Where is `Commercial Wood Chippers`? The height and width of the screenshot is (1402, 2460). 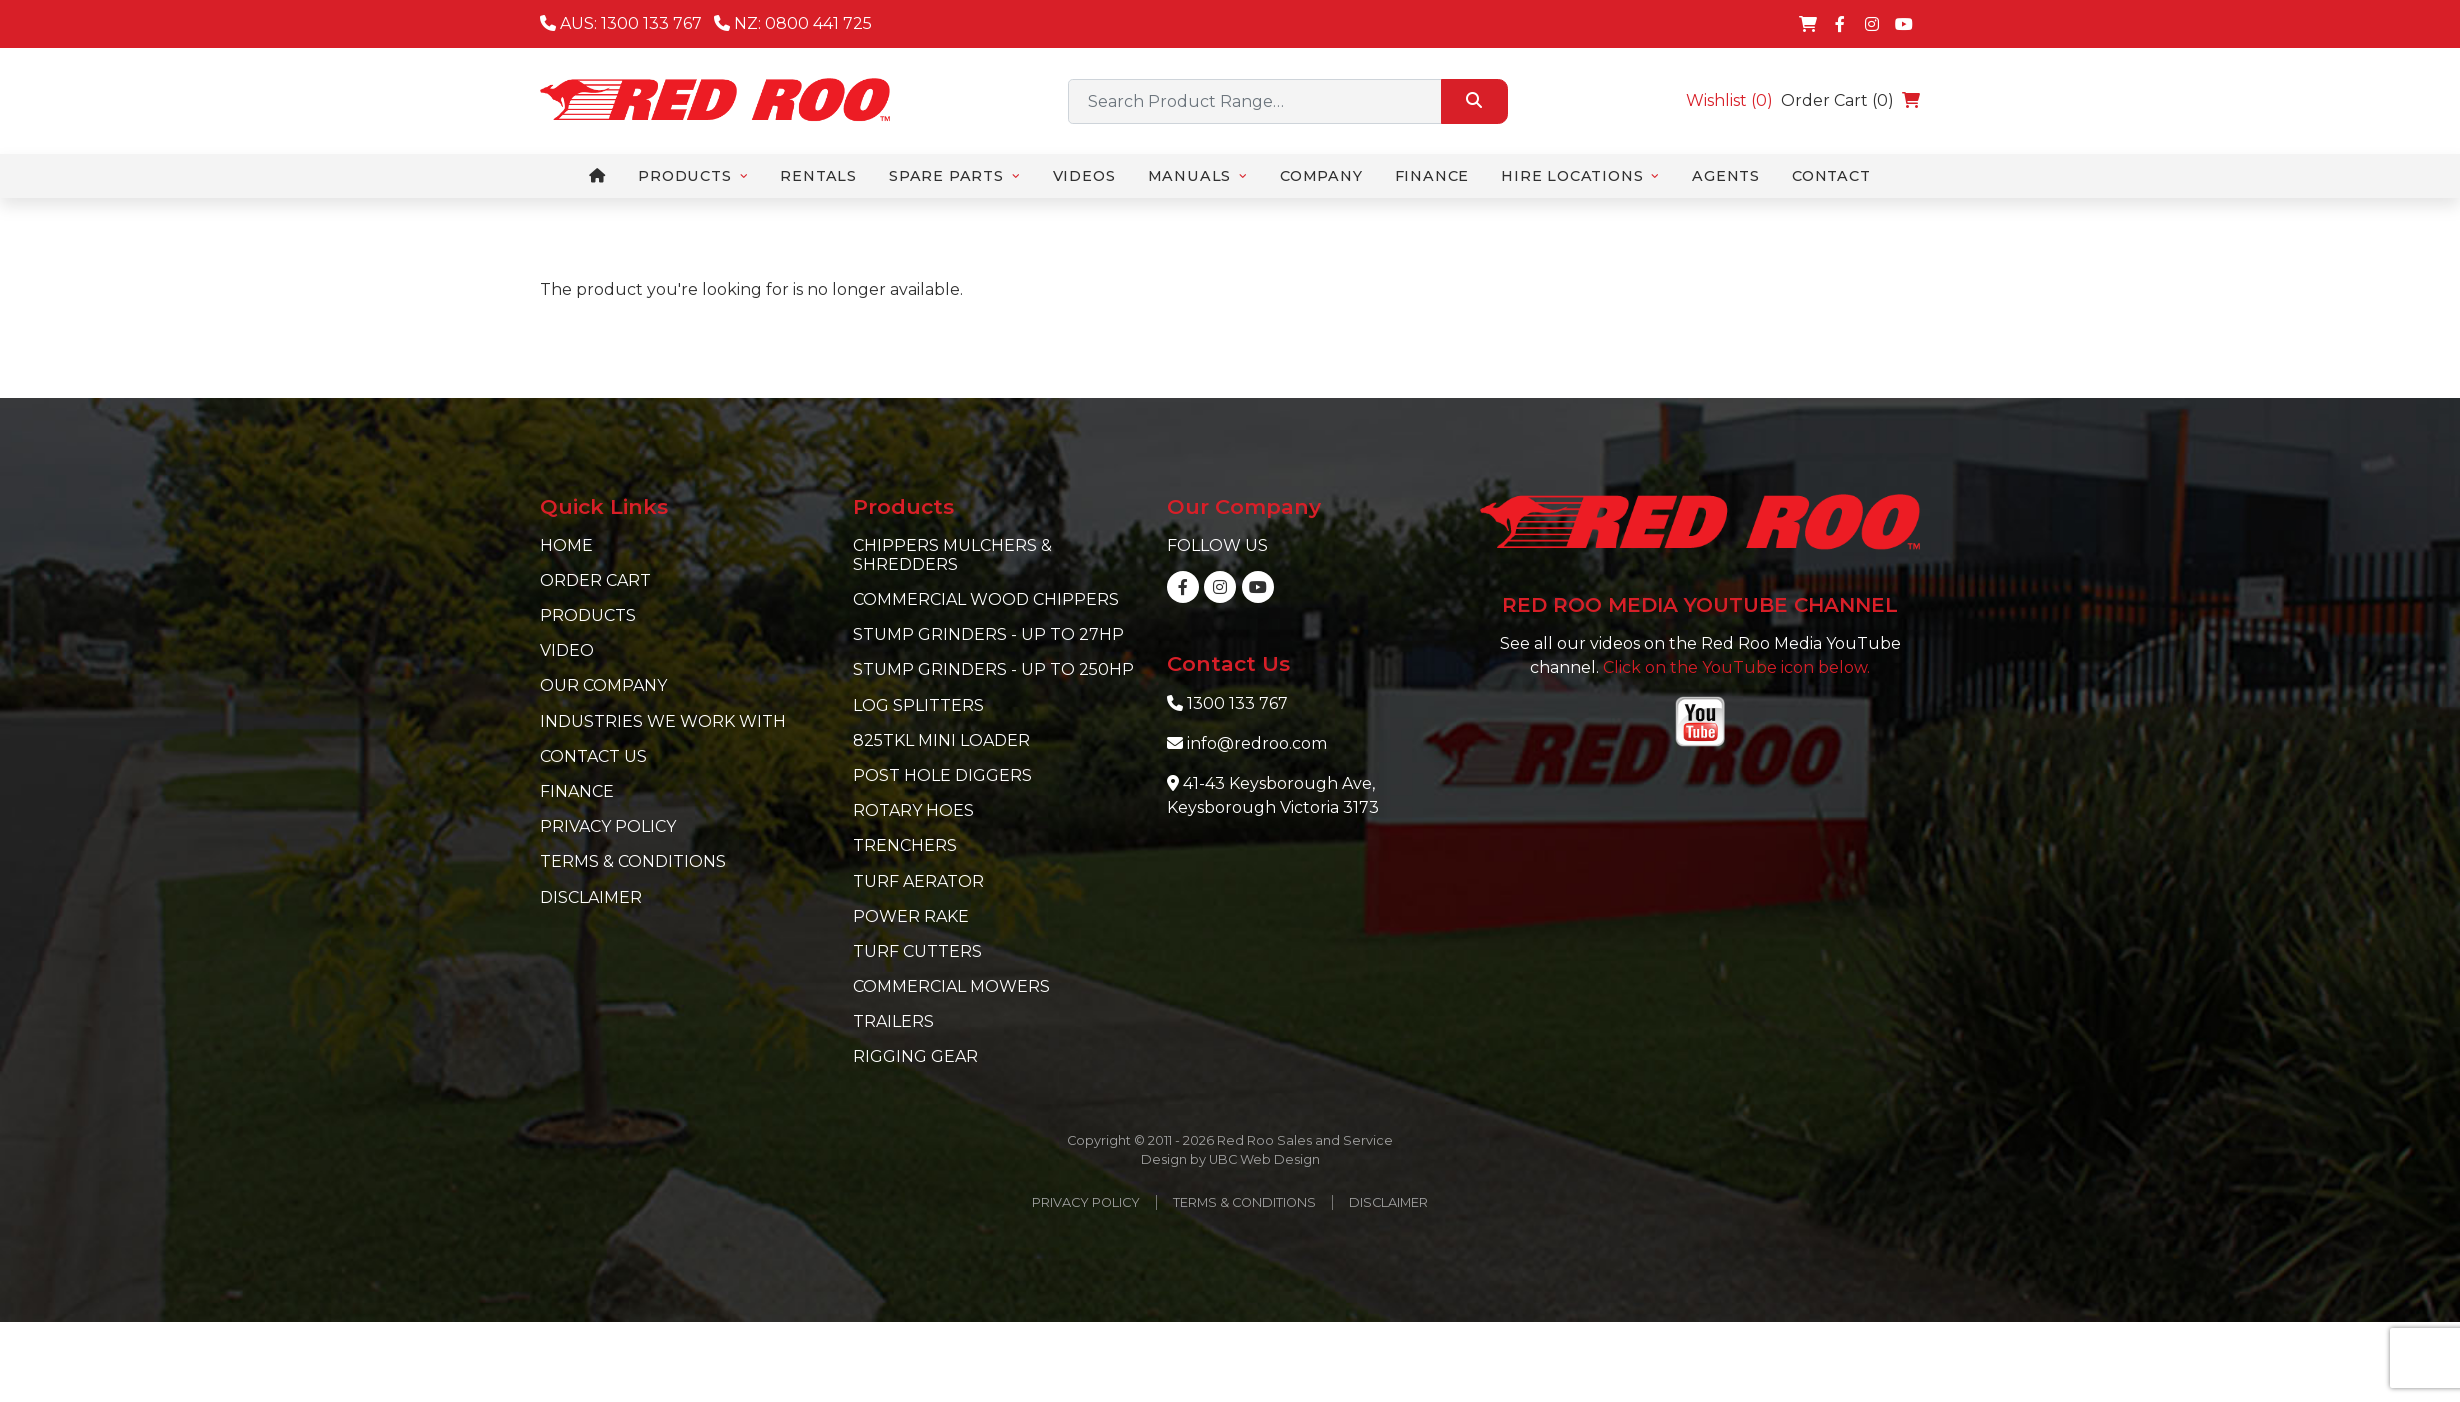 Commercial Wood Chippers is located at coordinates (986, 599).